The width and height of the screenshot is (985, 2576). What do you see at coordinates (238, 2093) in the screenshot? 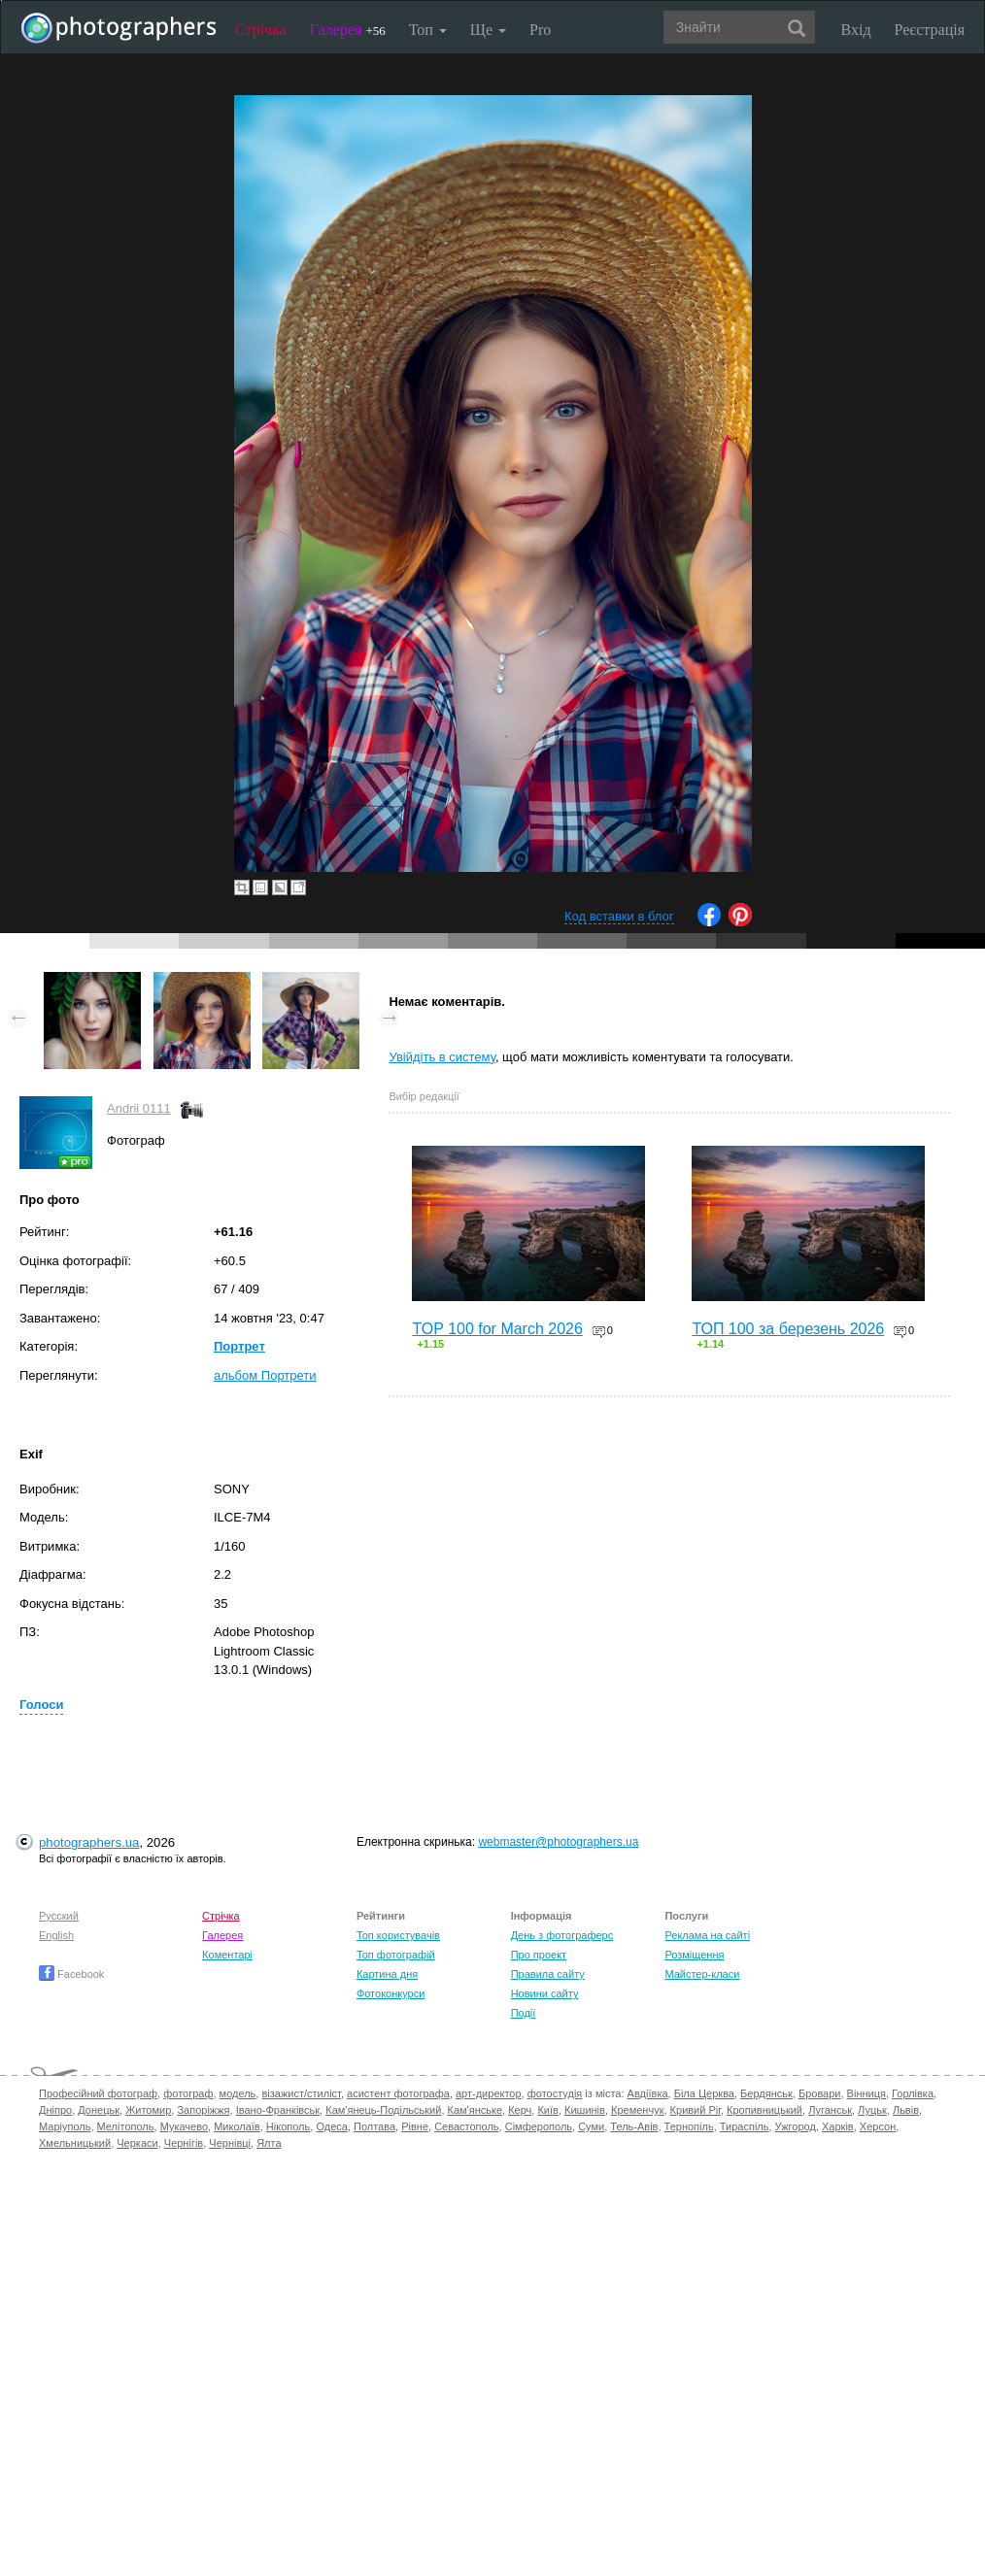
I see `модель` at bounding box center [238, 2093].